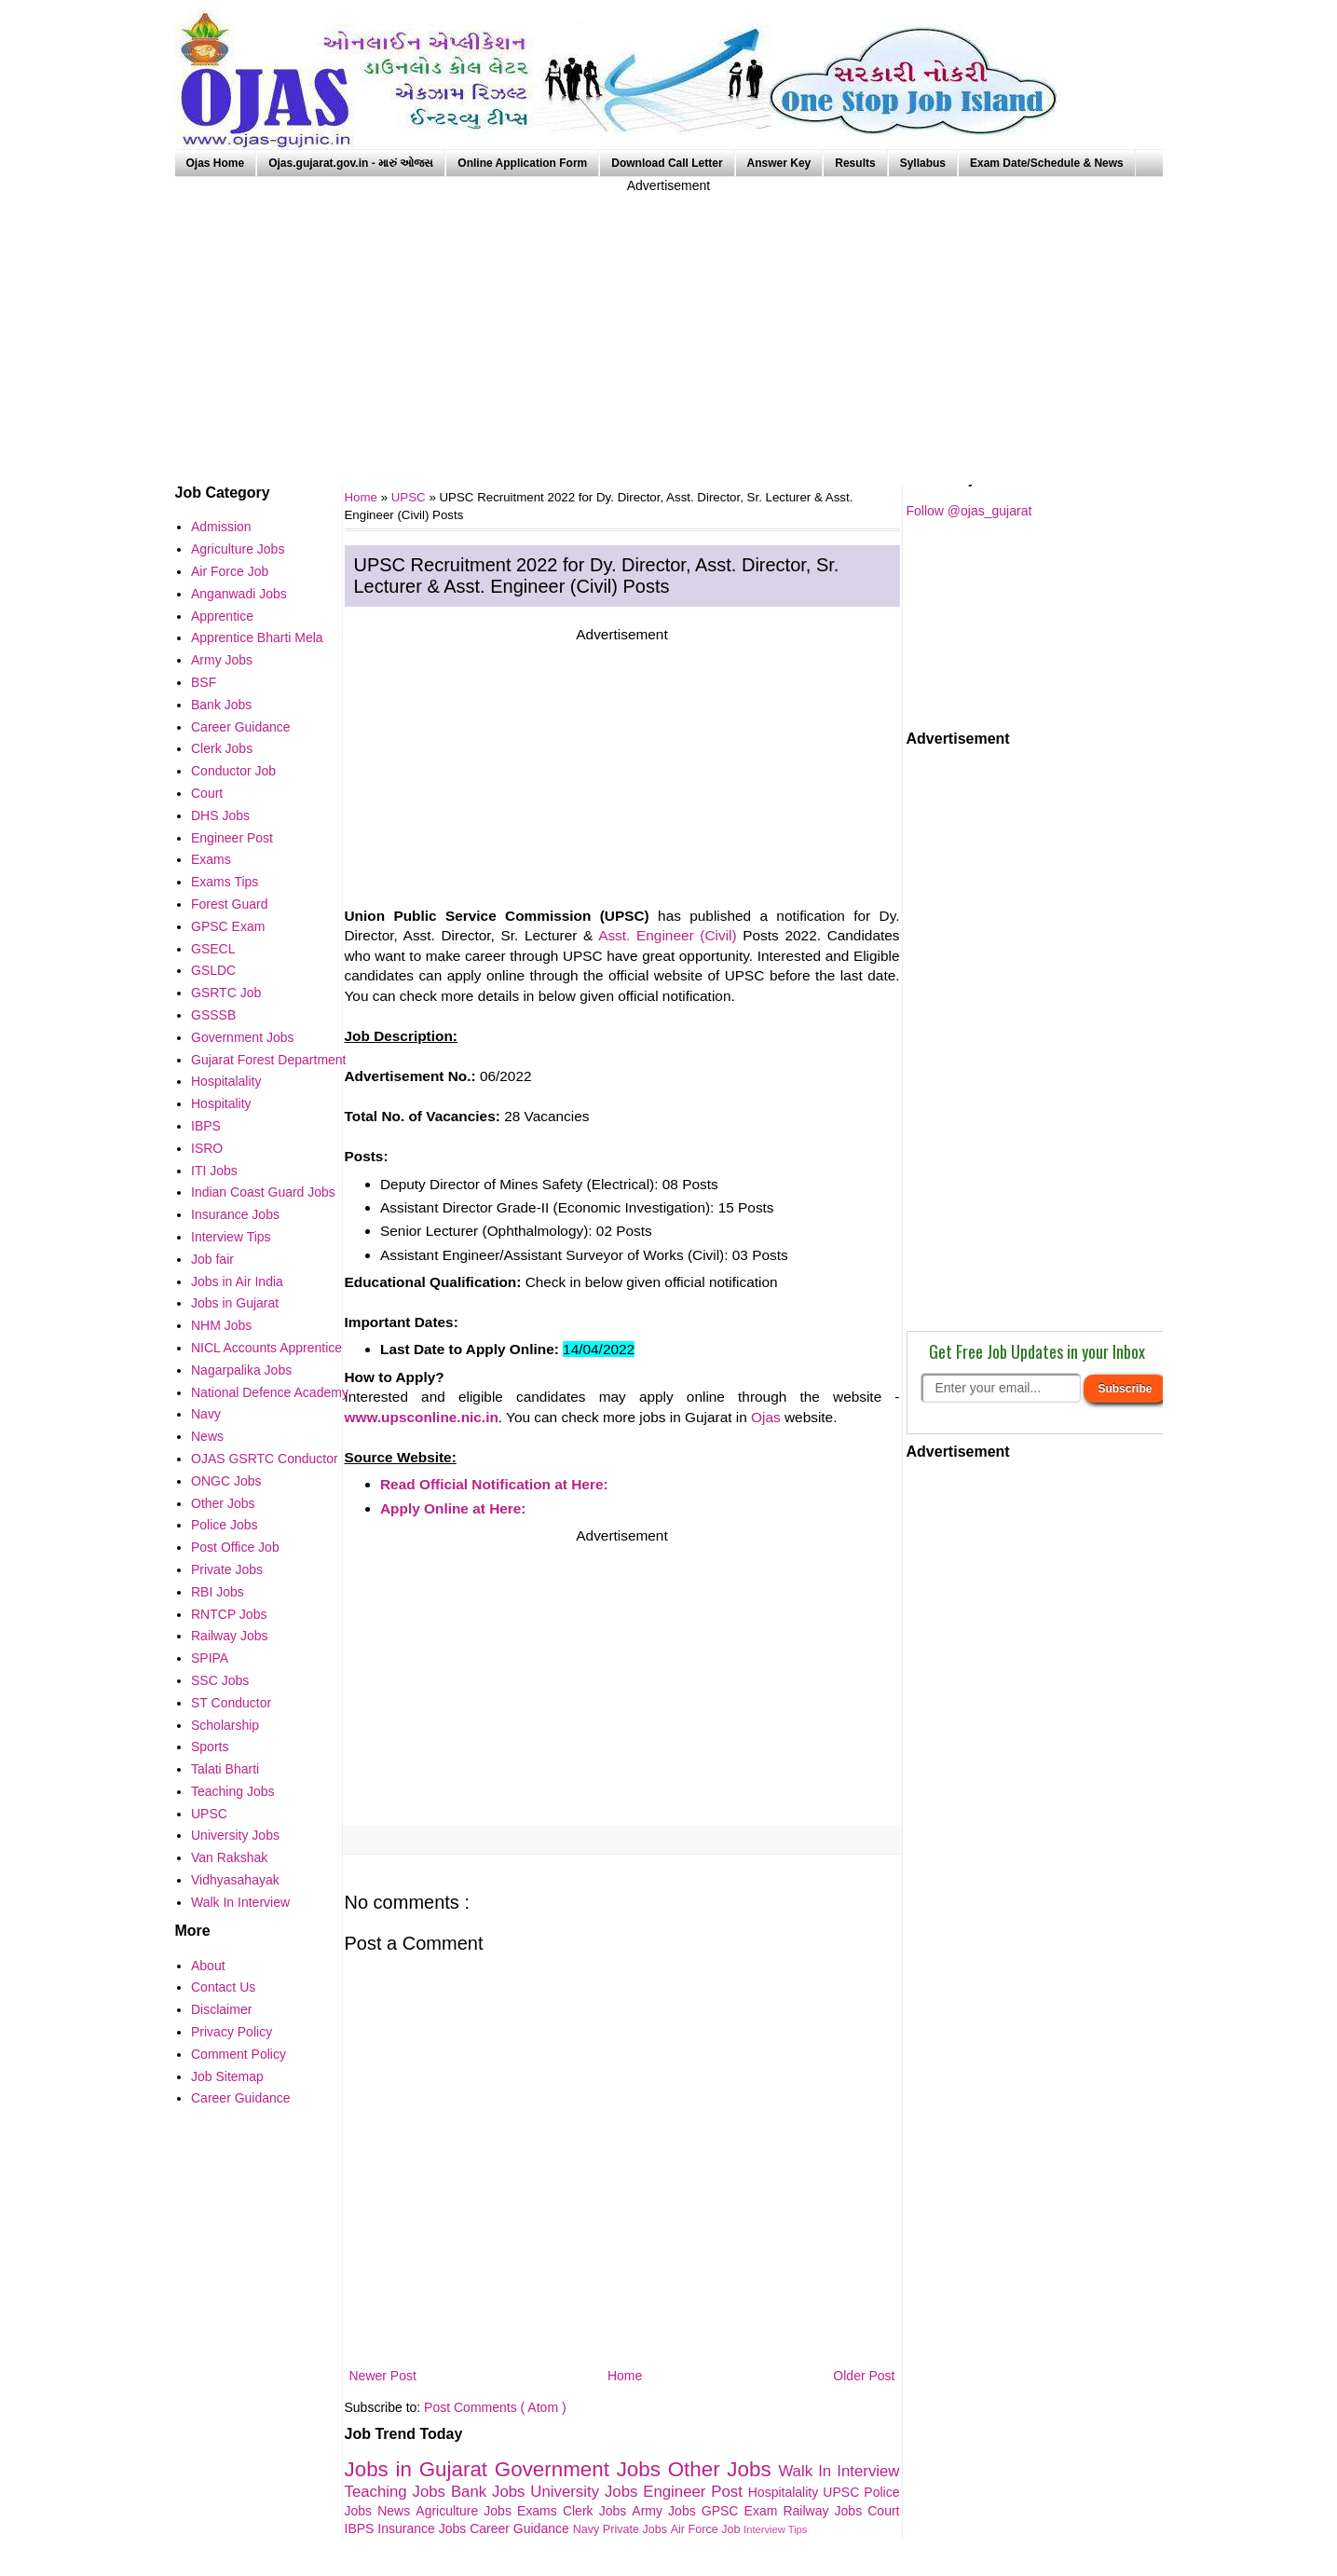 The image size is (1337, 2576). I want to click on NICL Accounts Apprentice, so click(266, 1347).